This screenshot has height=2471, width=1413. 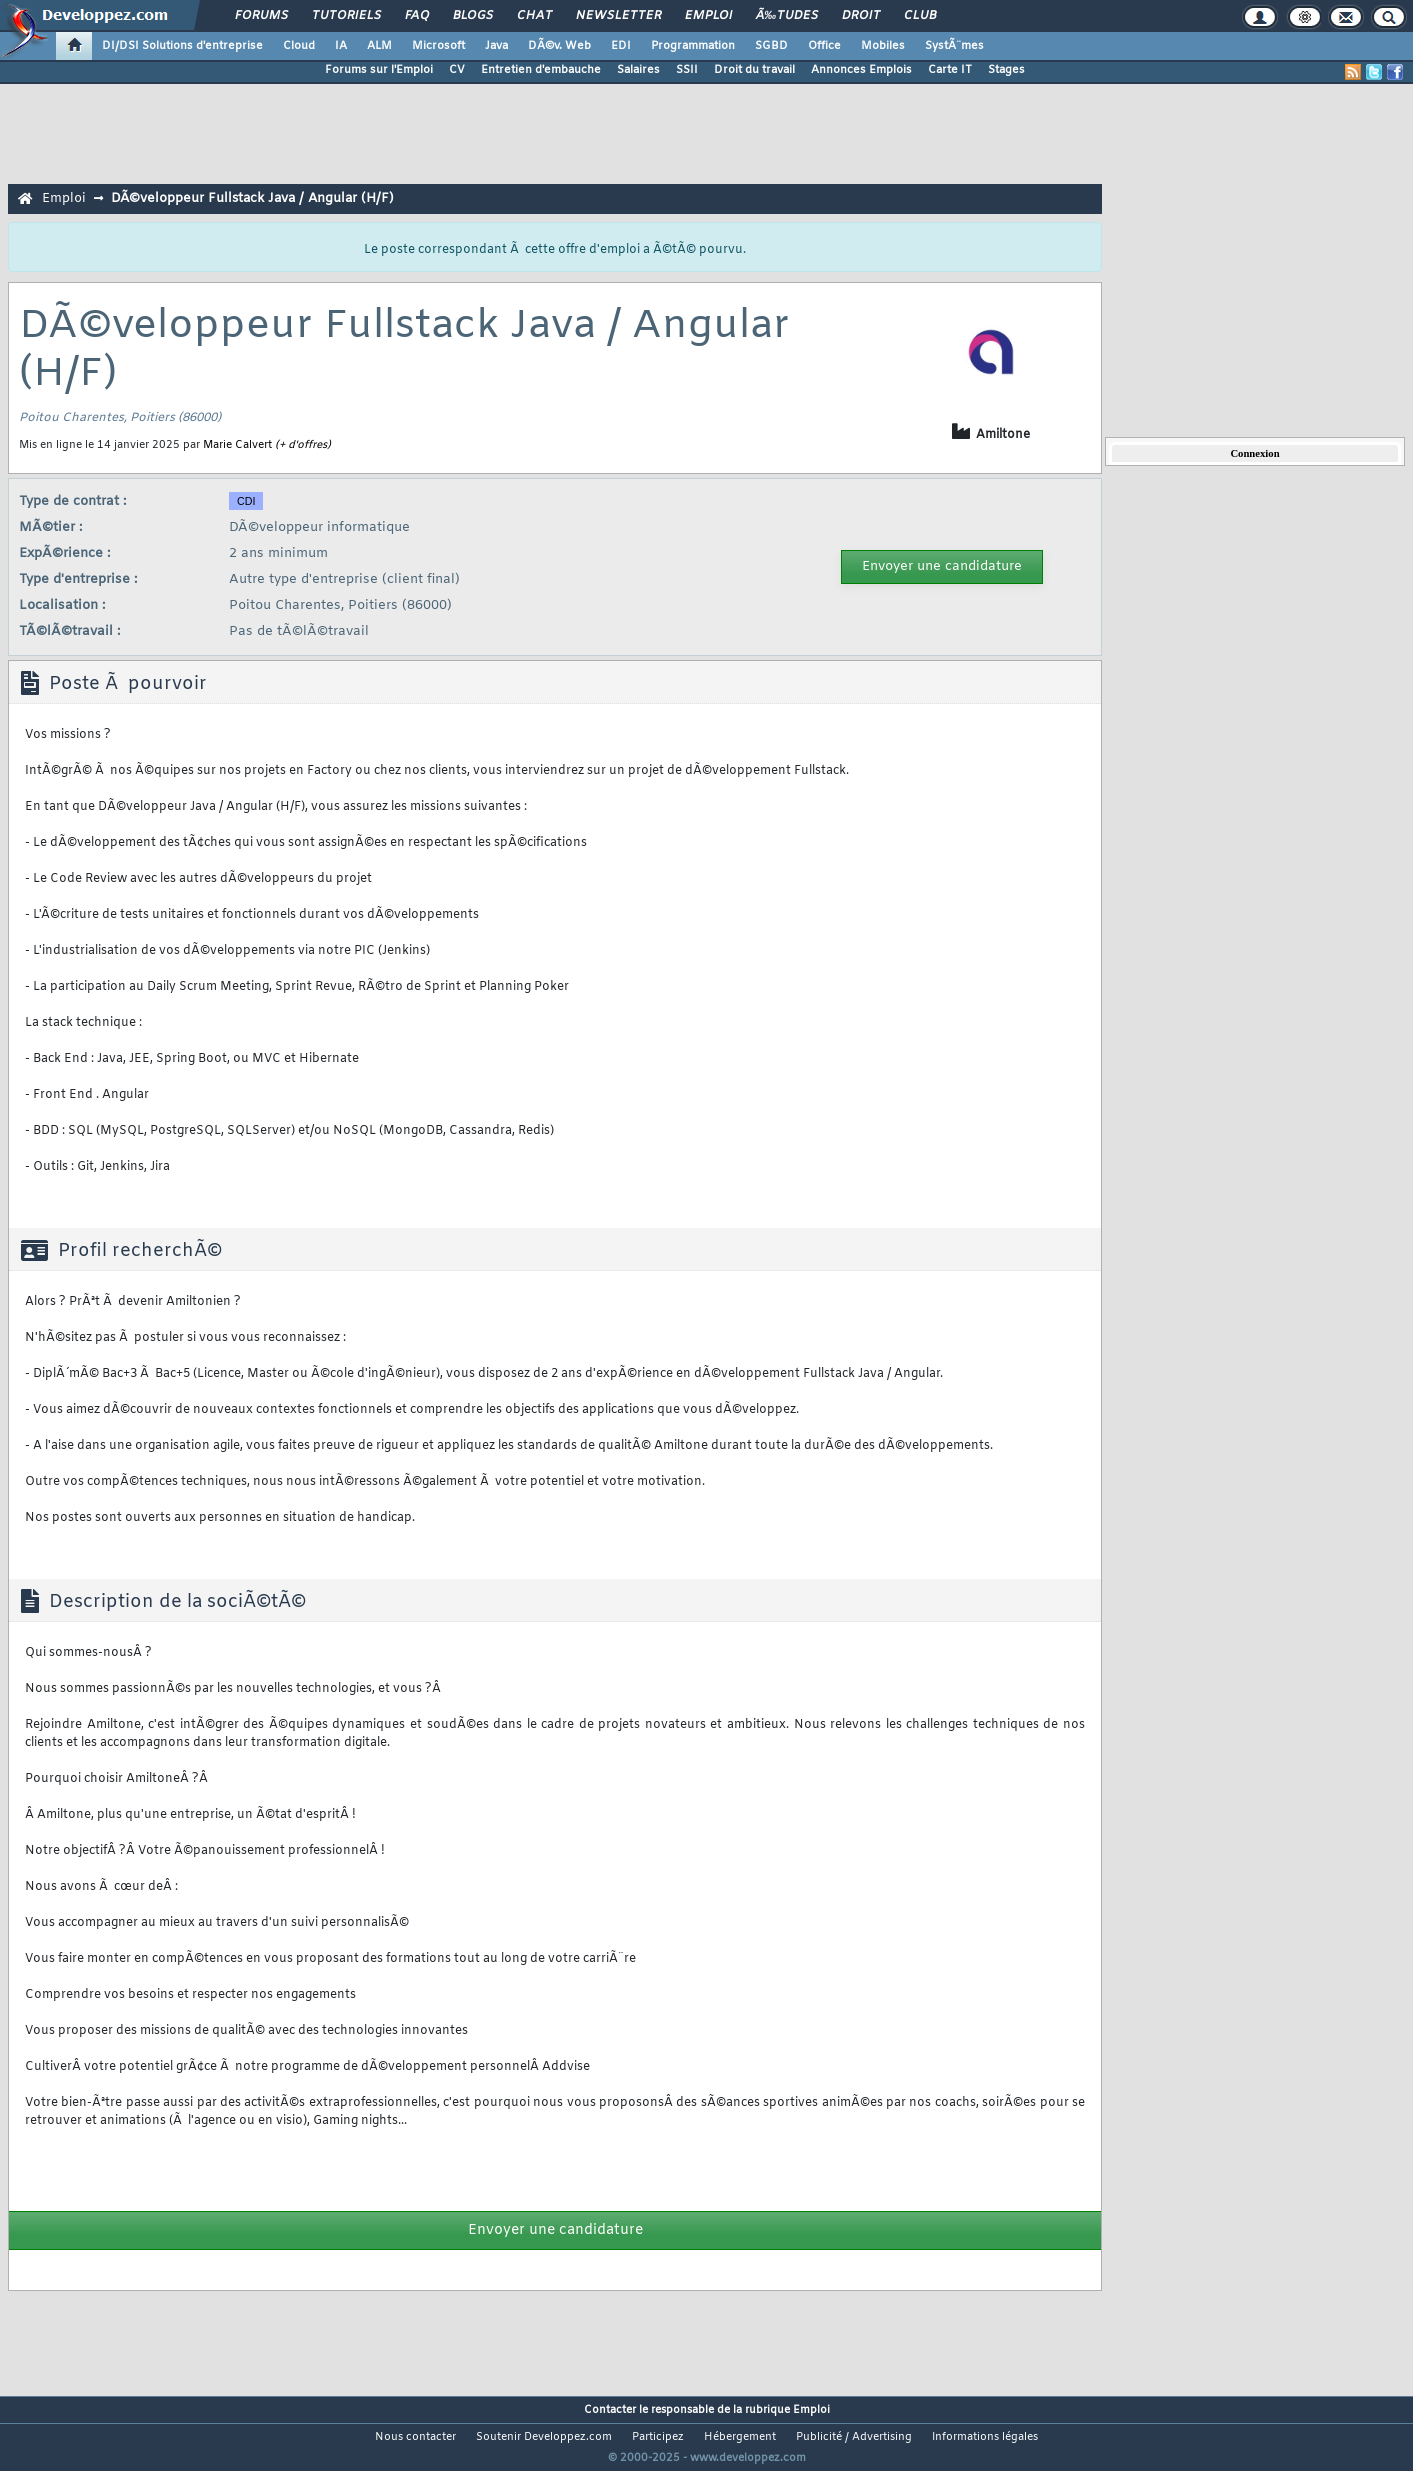 What do you see at coordinates (438, 46) in the screenshot?
I see `Microsoft` at bounding box center [438, 46].